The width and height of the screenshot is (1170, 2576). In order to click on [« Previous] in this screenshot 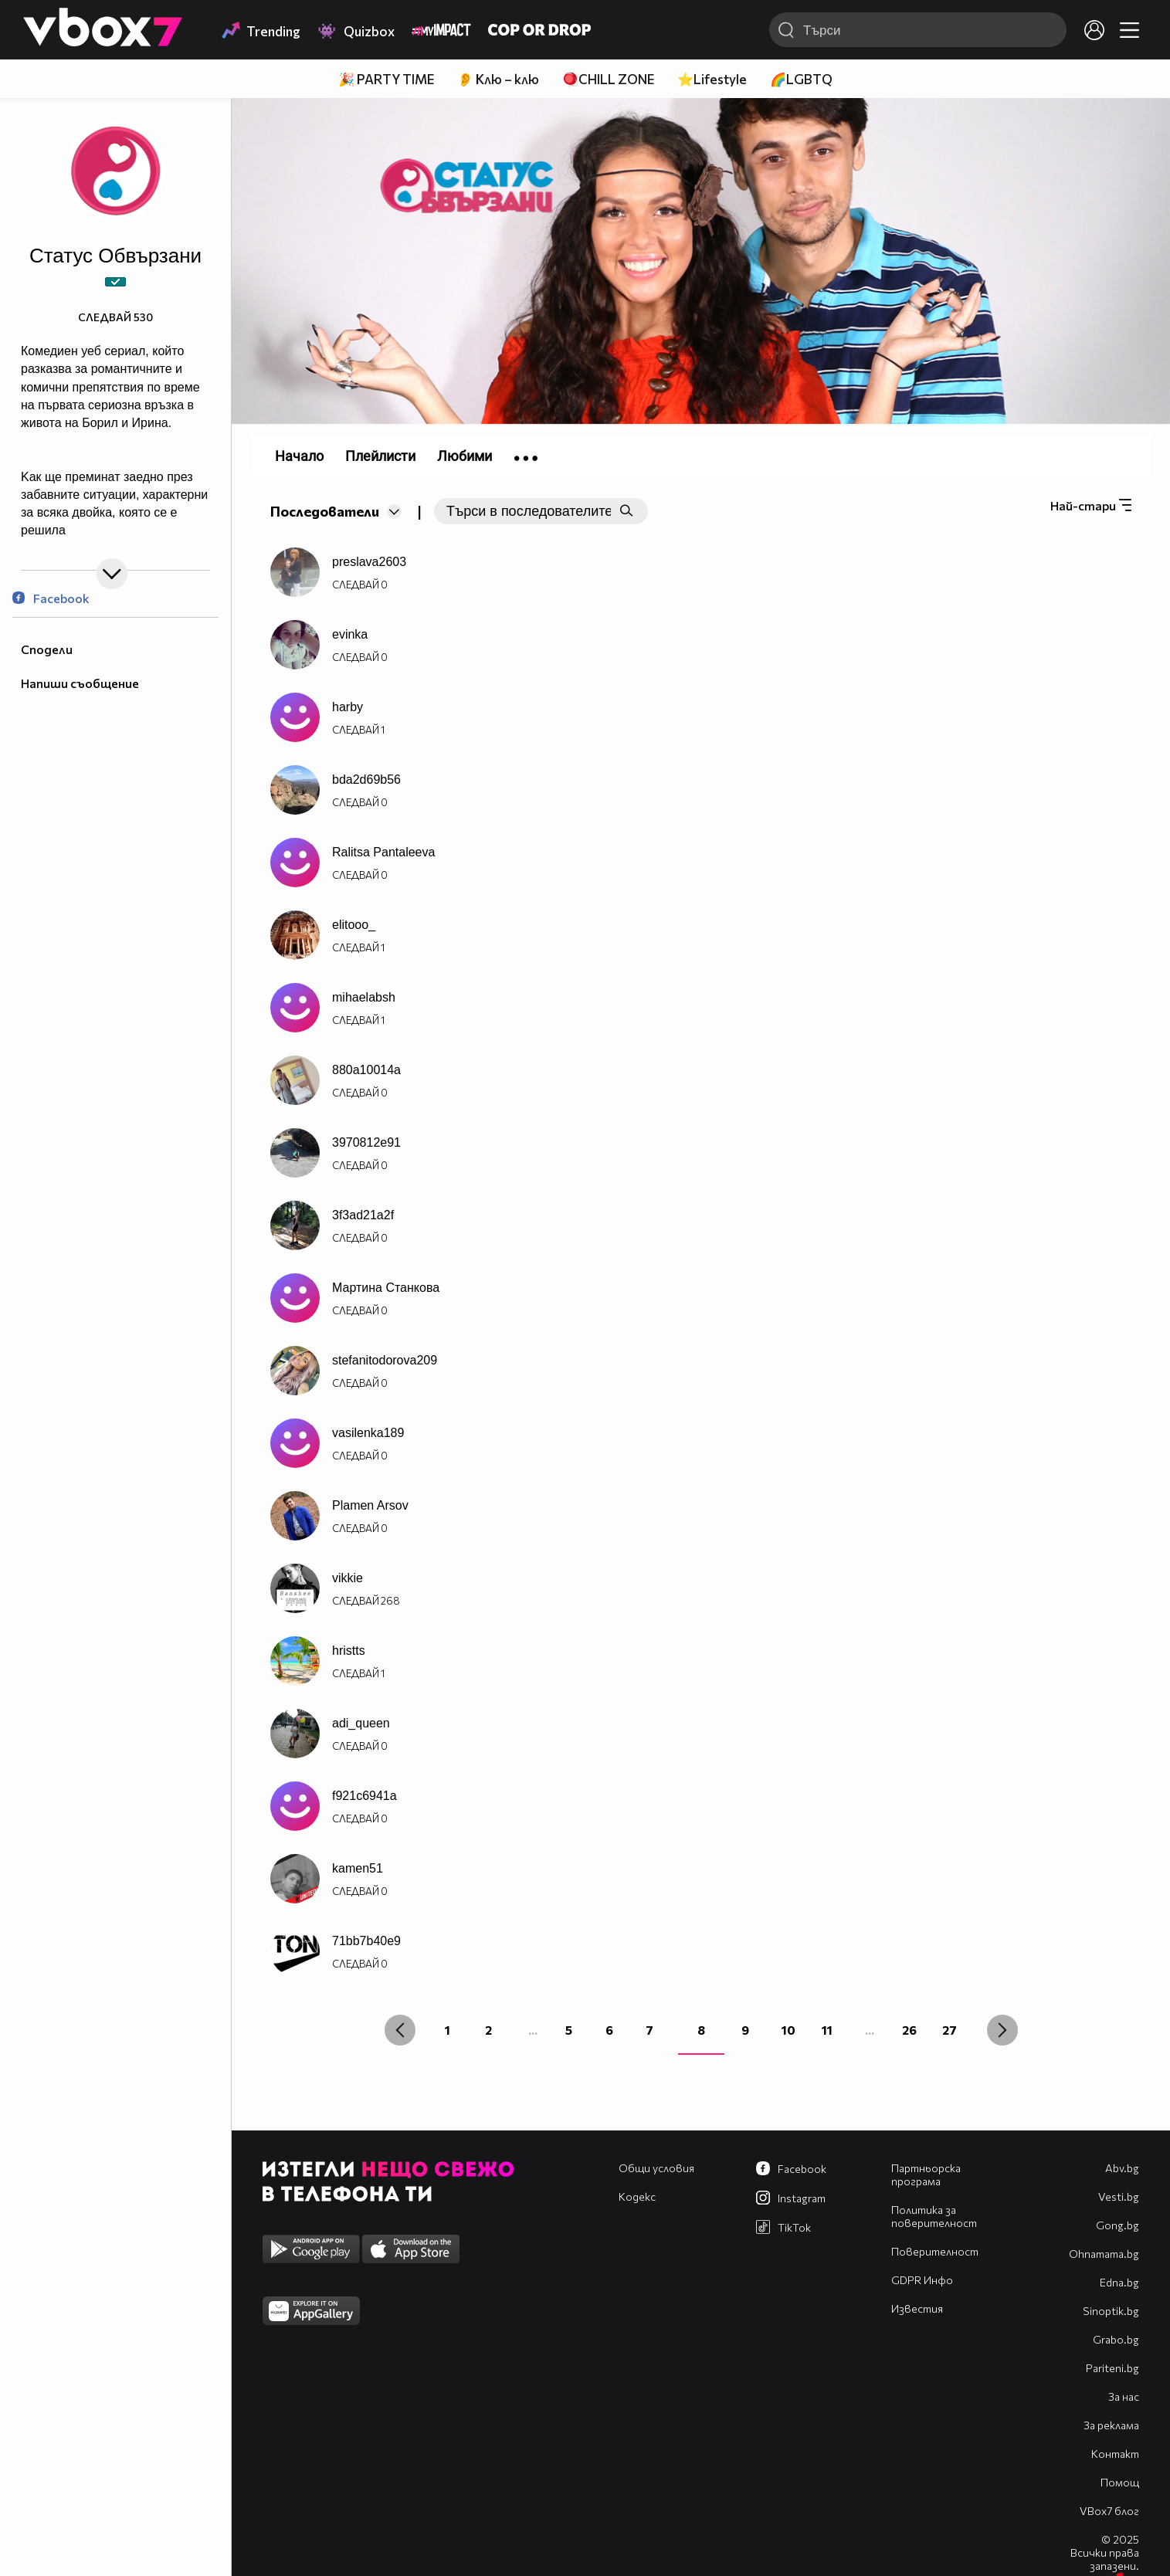, I will do `click(400, 2030)`.